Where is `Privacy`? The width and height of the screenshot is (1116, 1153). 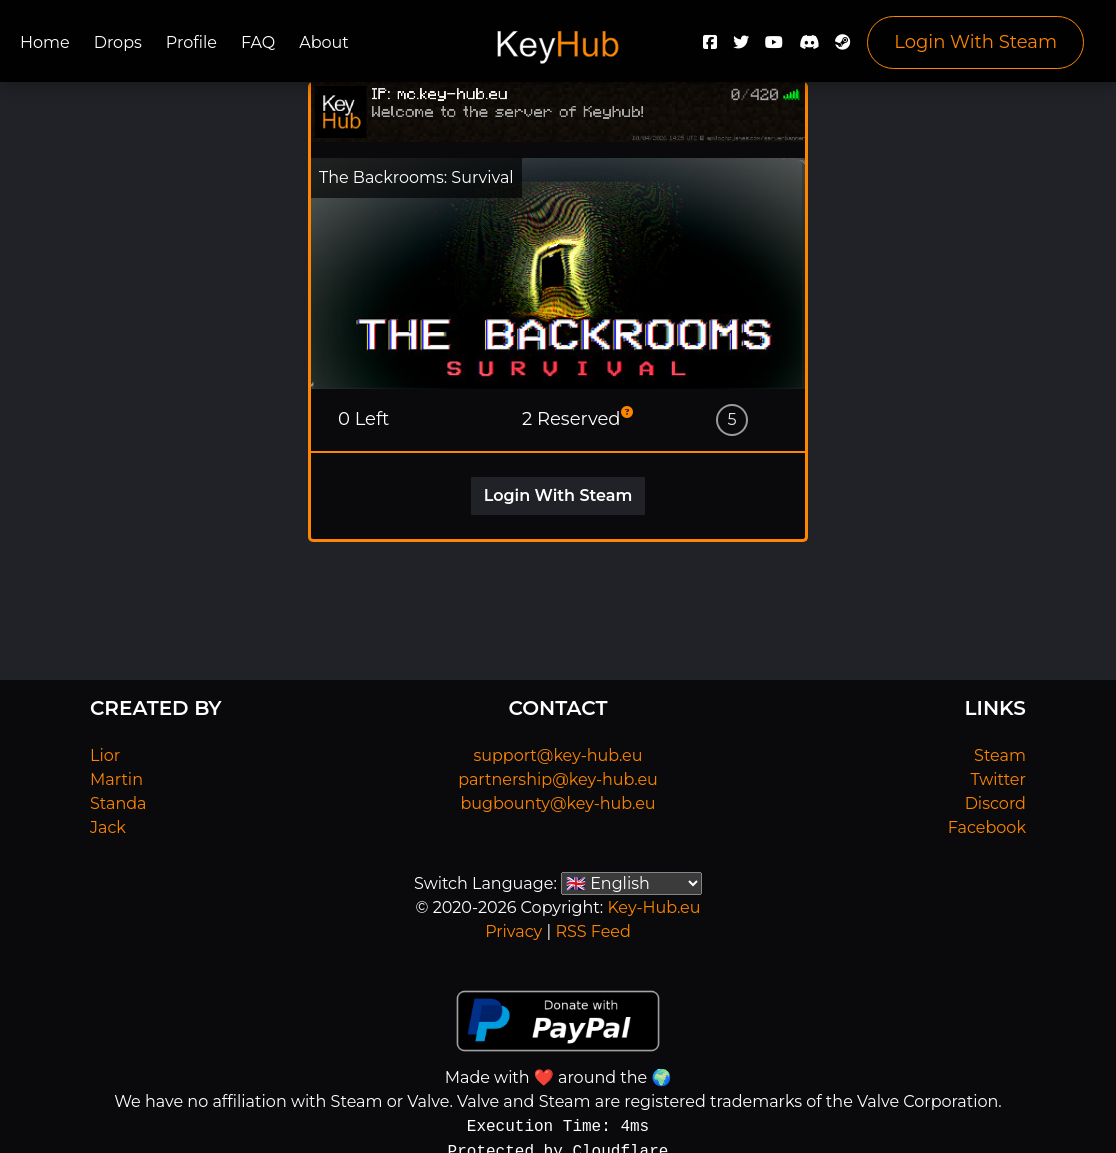 Privacy is located at coordinates (513, 931).